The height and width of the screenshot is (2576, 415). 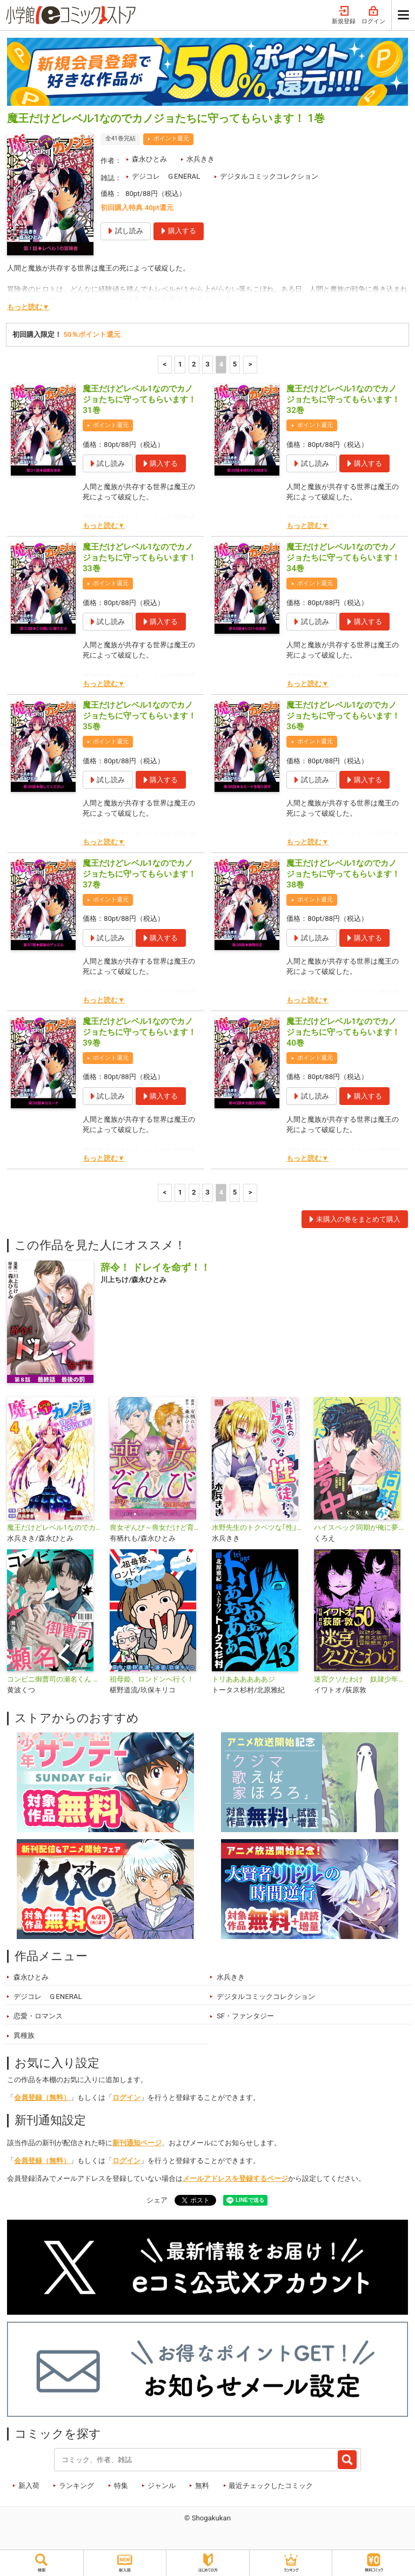 What do you see at coordinates (344, 15) in the screenshot?
I see `新規登録` at bounding box center [344, 15].